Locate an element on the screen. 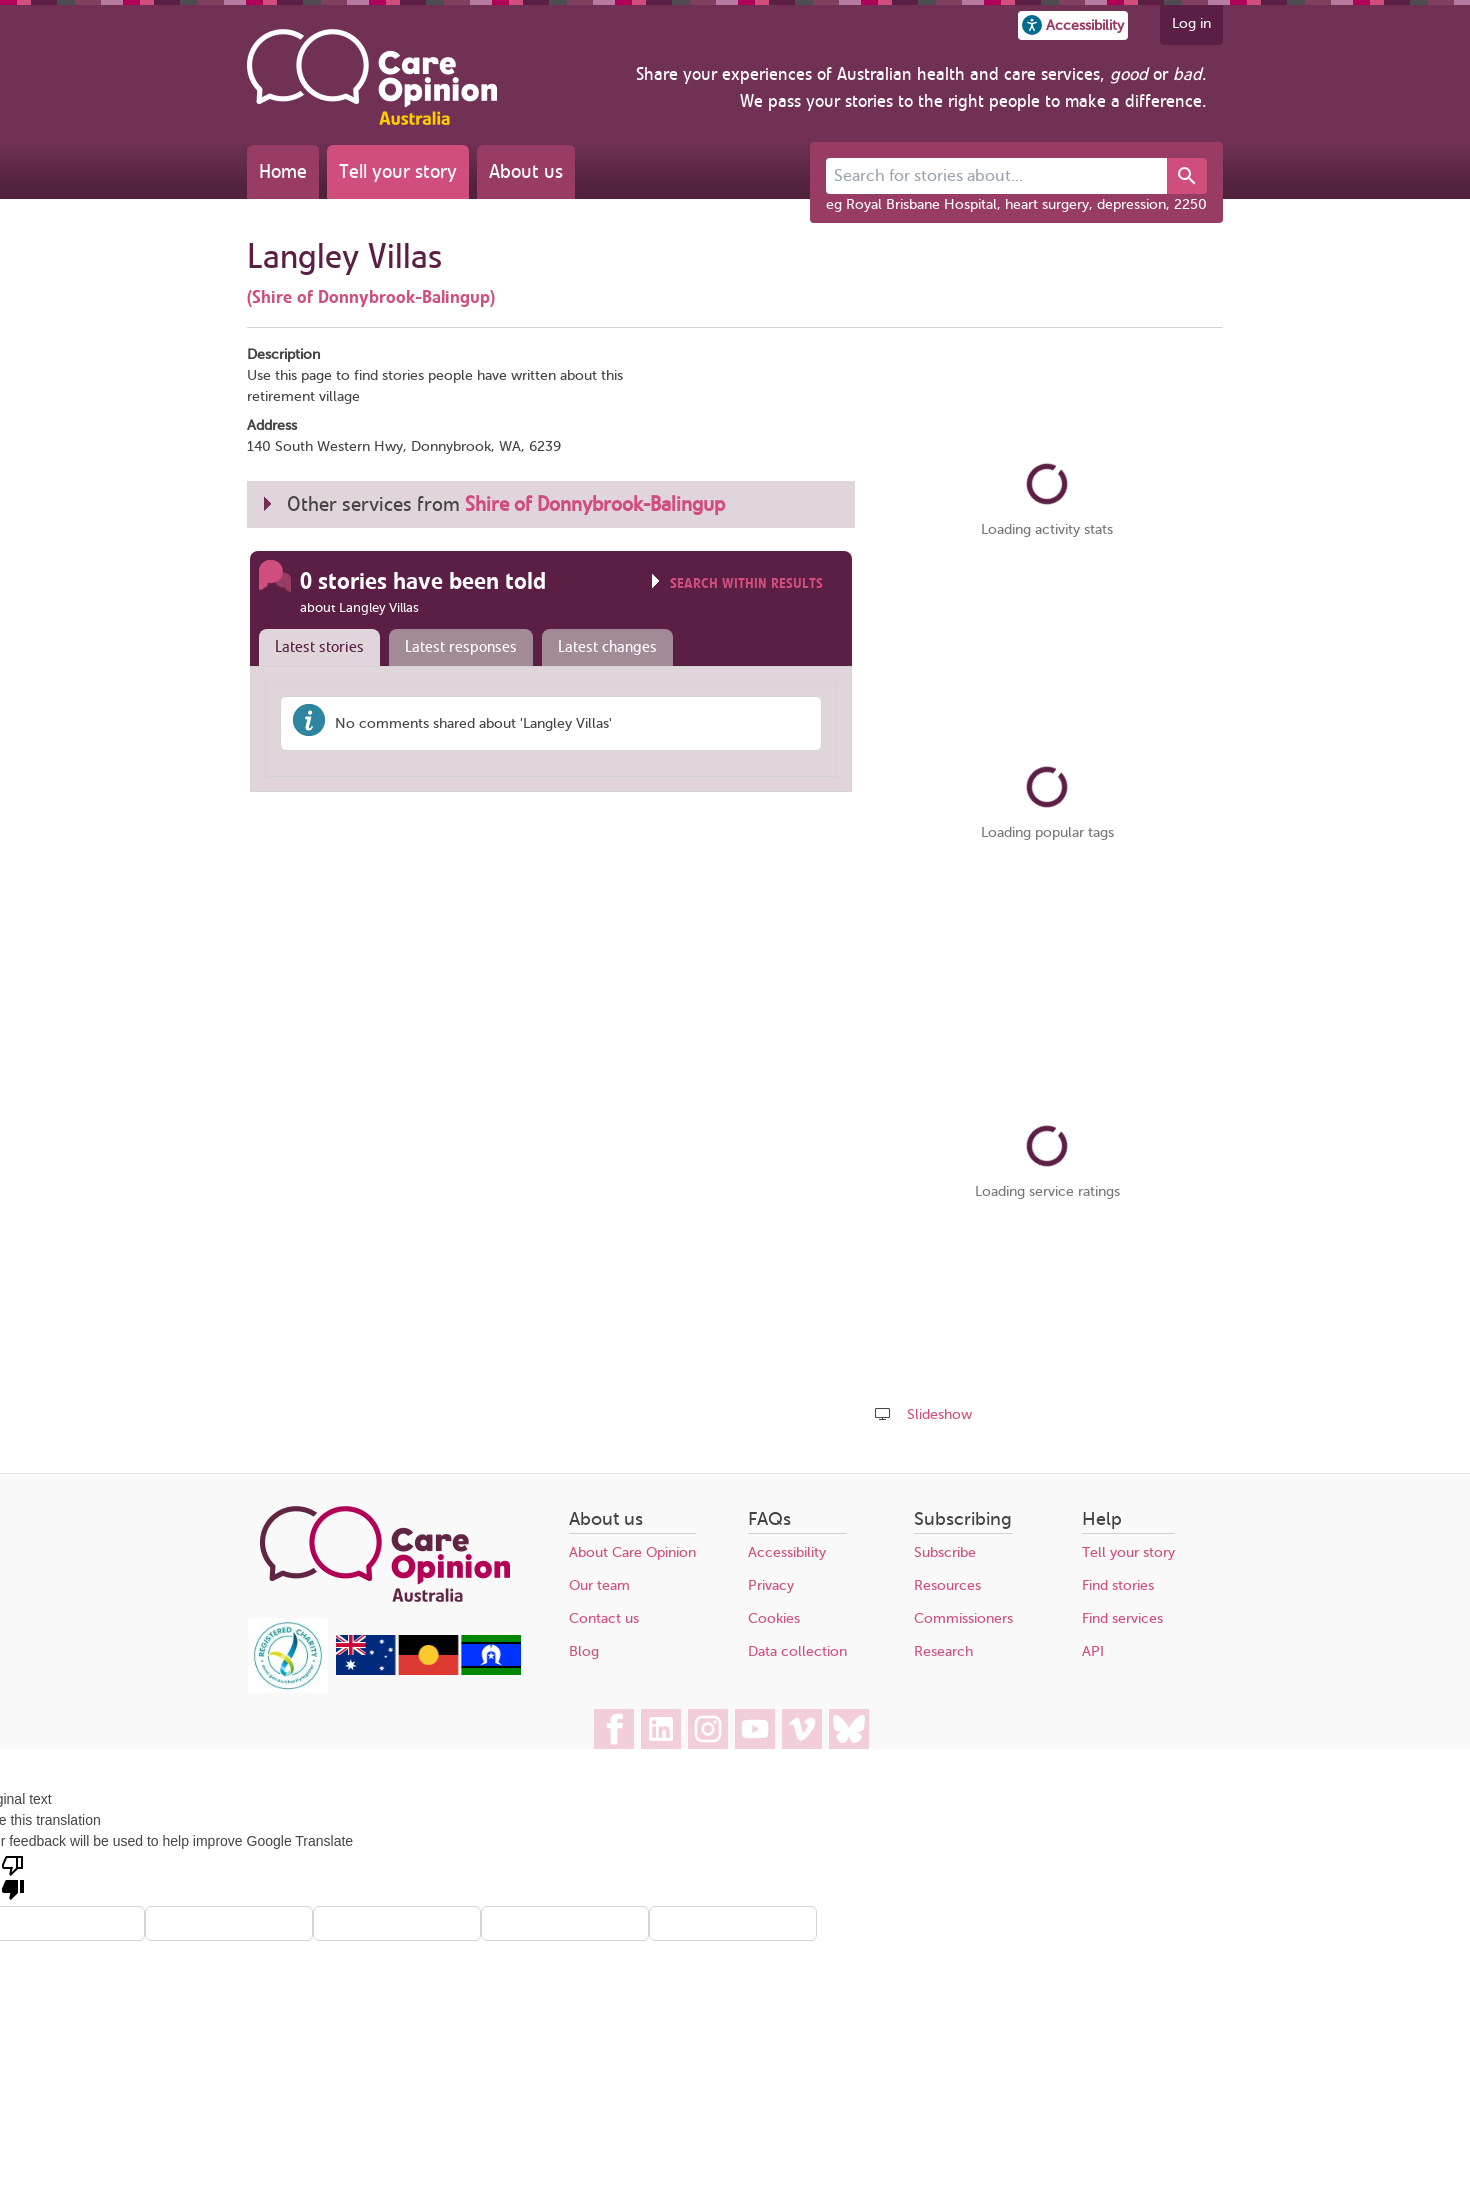 The image size is (1470, 2187). Latest stories [presentation] is located at coordinates (319, 647).